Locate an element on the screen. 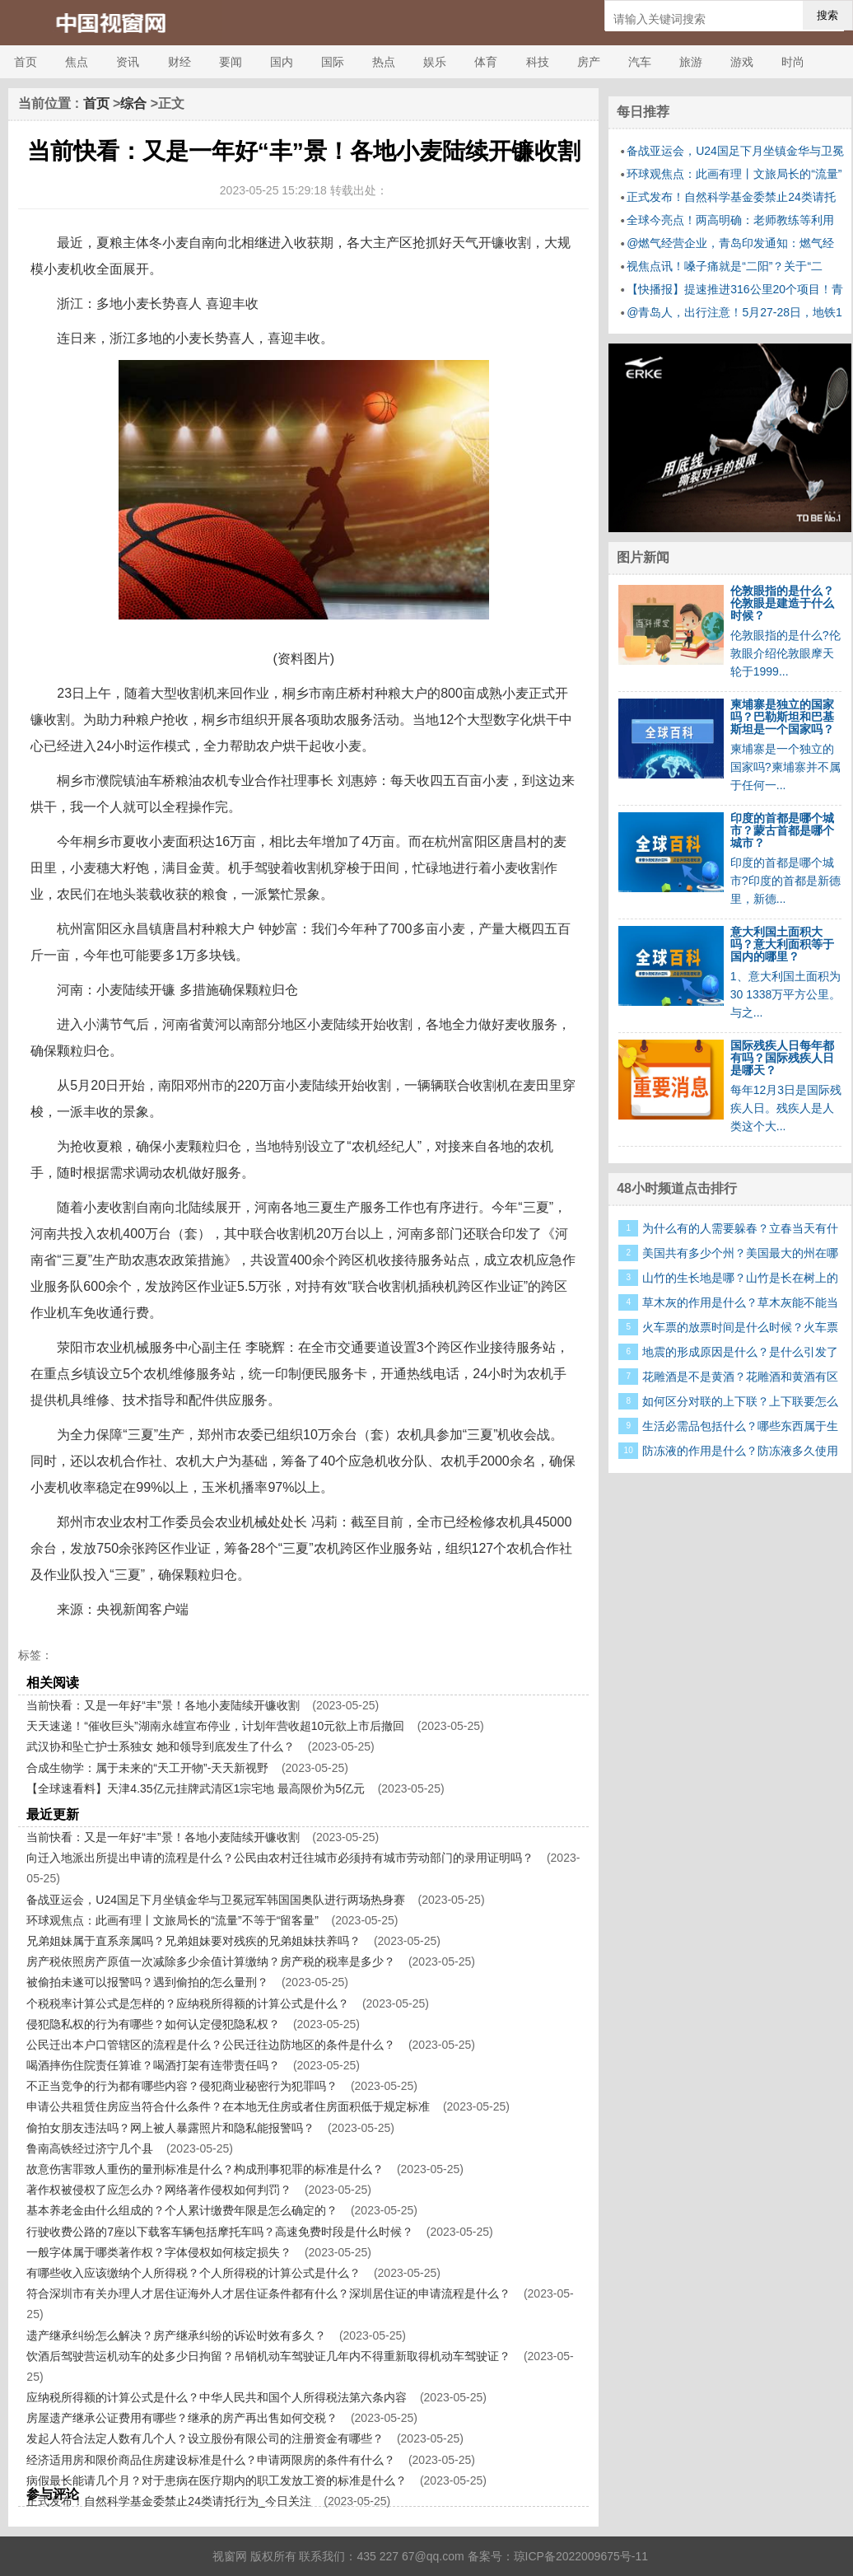 Image resolution: width=853 pixels, height=2576 pixels. 伦敦眼指的是什么？伦敦眼是建造于什么时候？ is located at coordinates (782, 603).